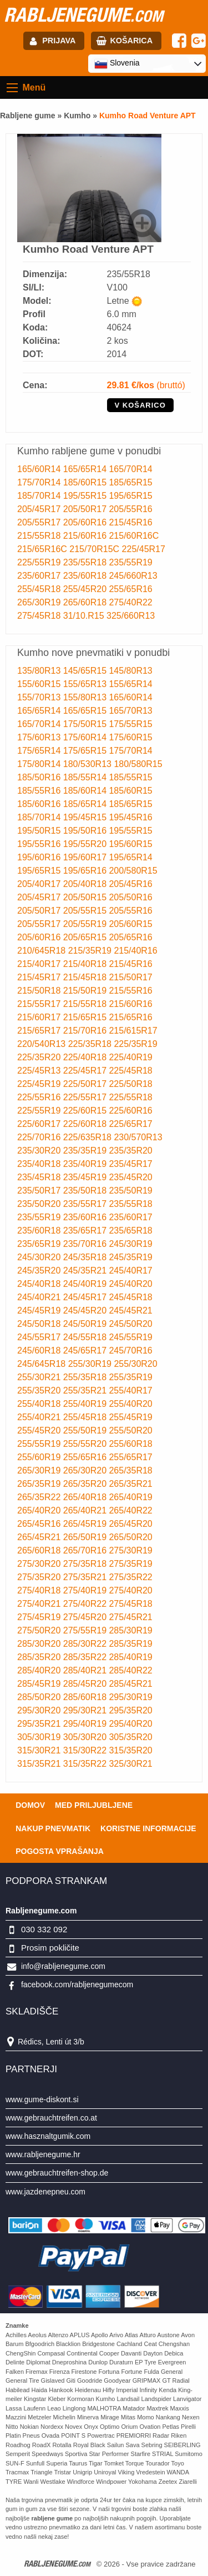 The image size is (208, 2576). What do you see at coordinates (130, 1737) in the screenshot?
I see `305/35R20` at bounding box center [130, 1737].